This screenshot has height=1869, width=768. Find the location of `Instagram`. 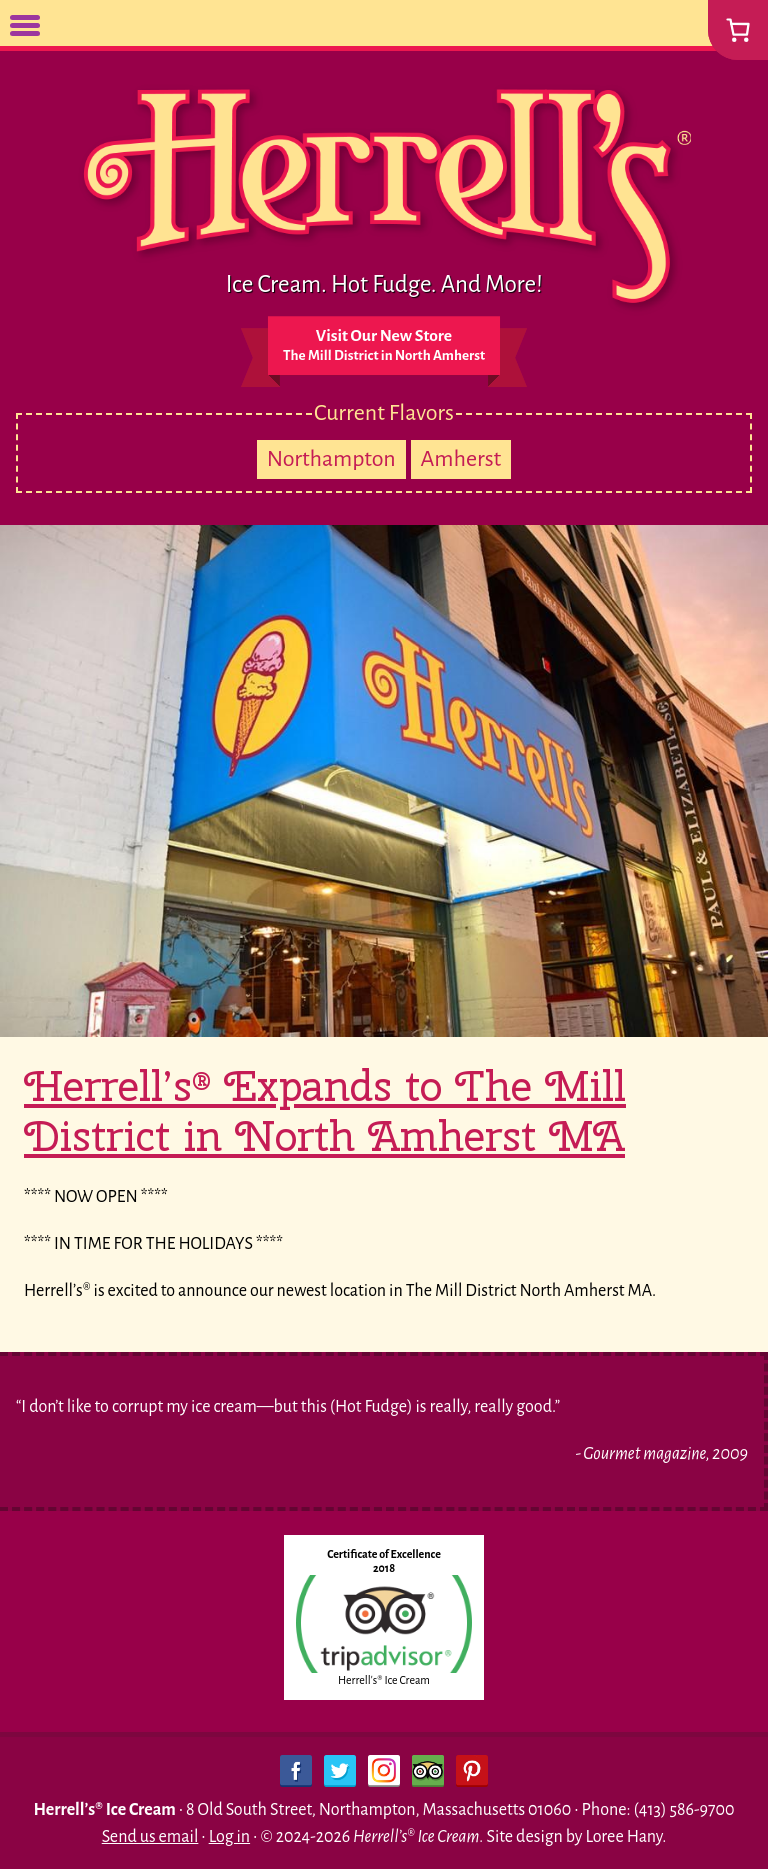

Instagram is located at coordinates (384, 1771).